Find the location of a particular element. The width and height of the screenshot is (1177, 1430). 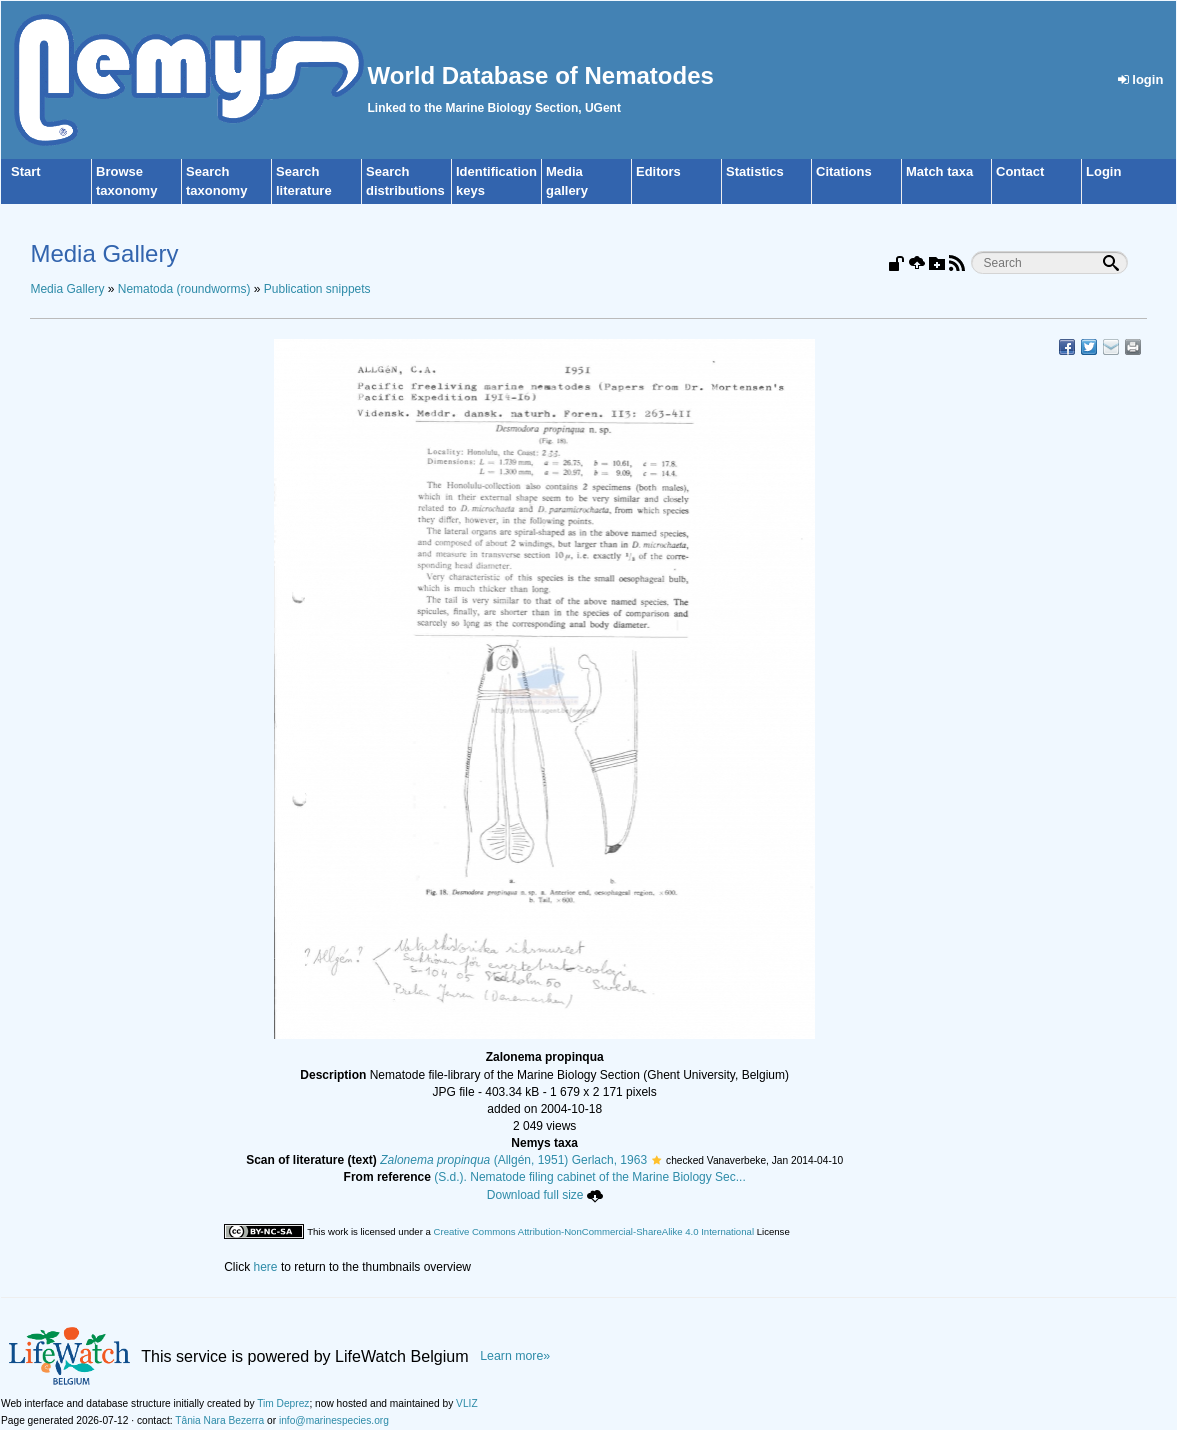

Editors is located at coordinates (658, 171).